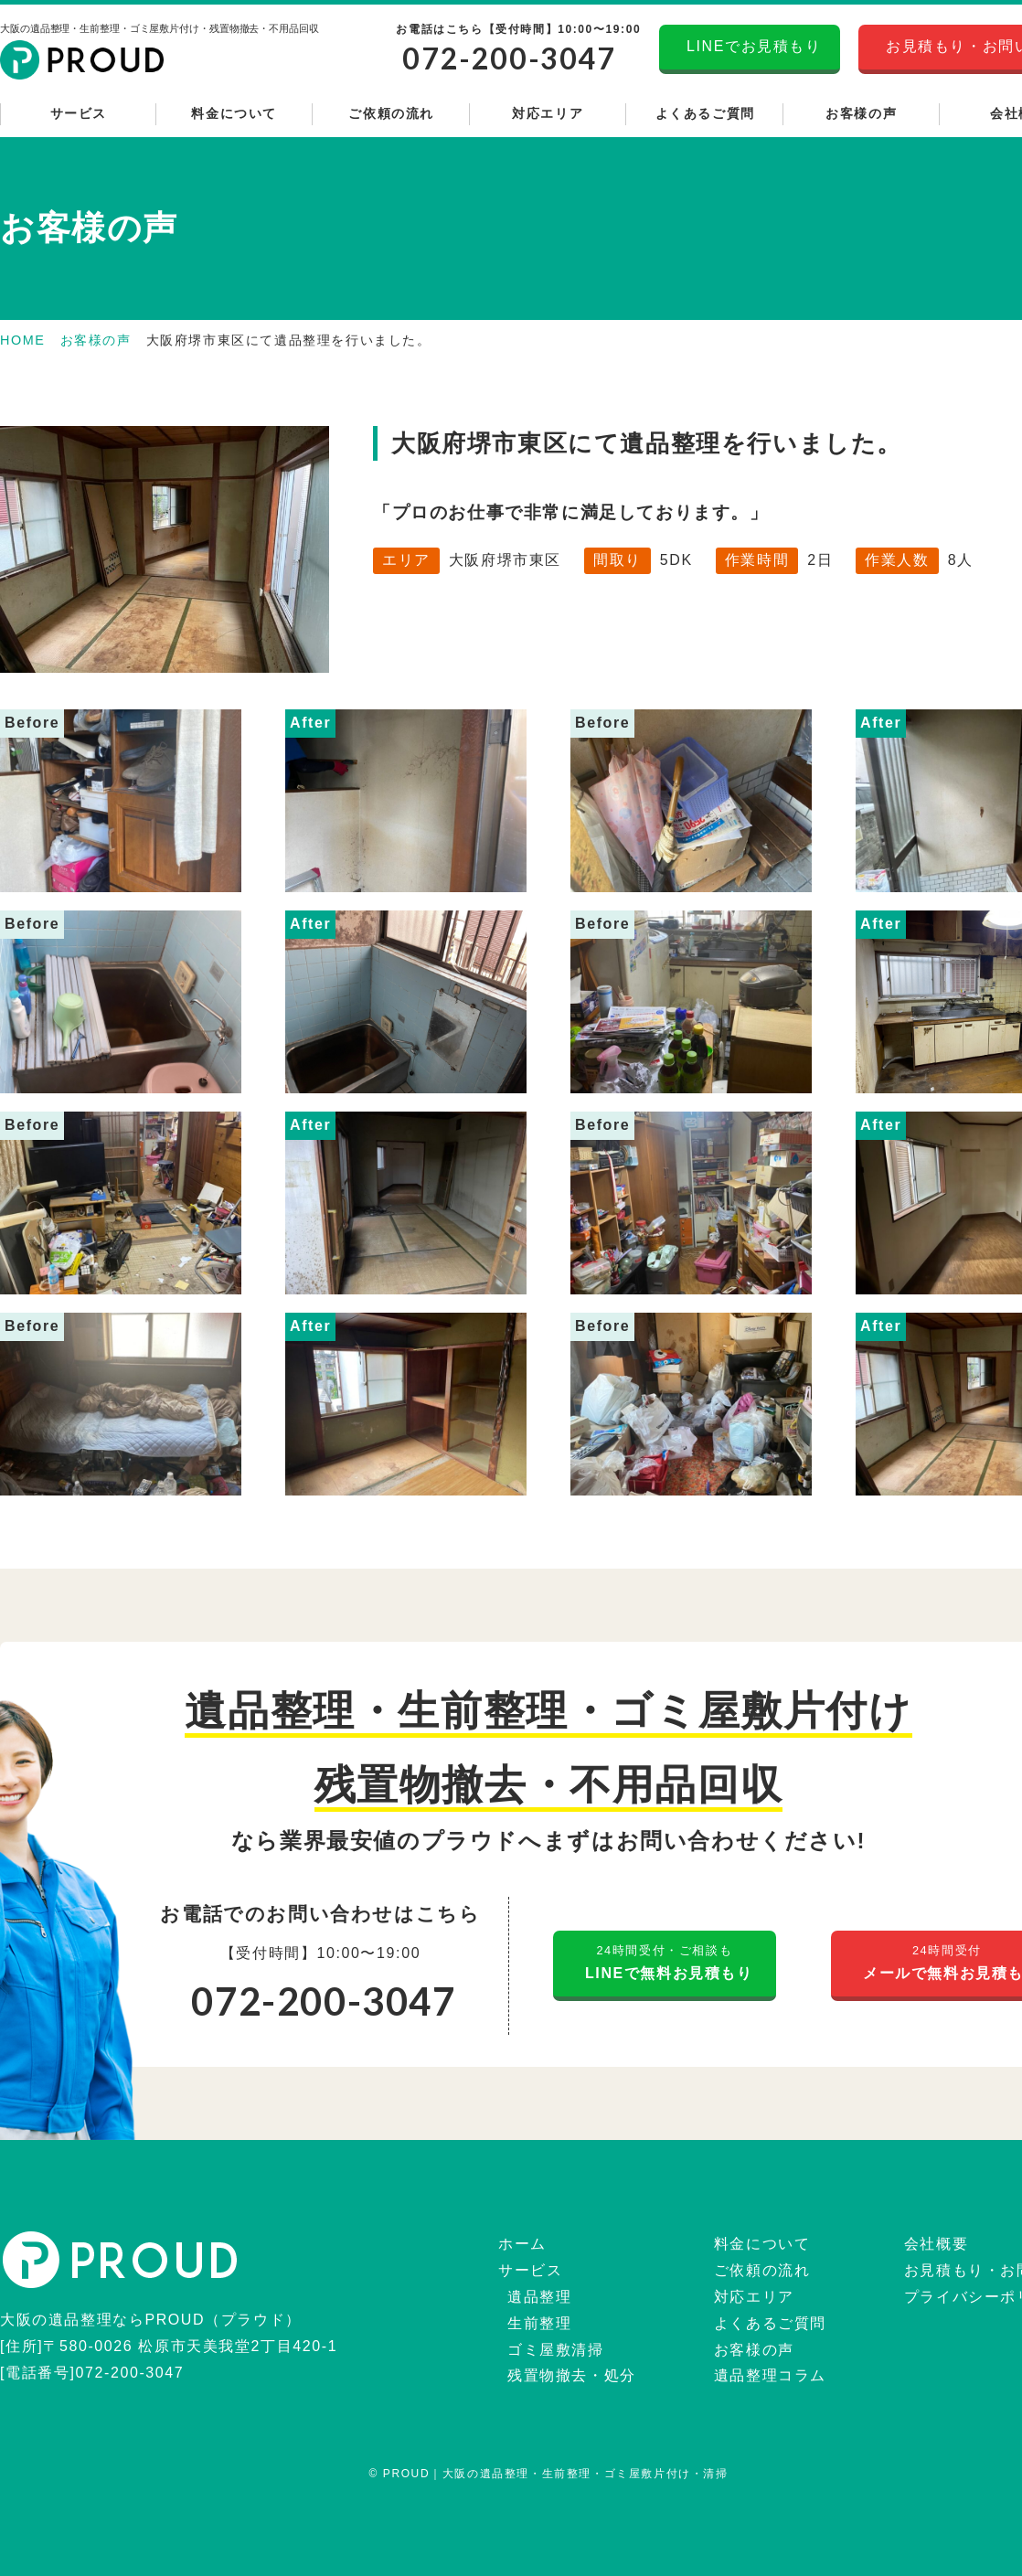 The height and width of the screenshot is (2576, 1022). I want to click on よくあるご質問, so click(767, 2323).